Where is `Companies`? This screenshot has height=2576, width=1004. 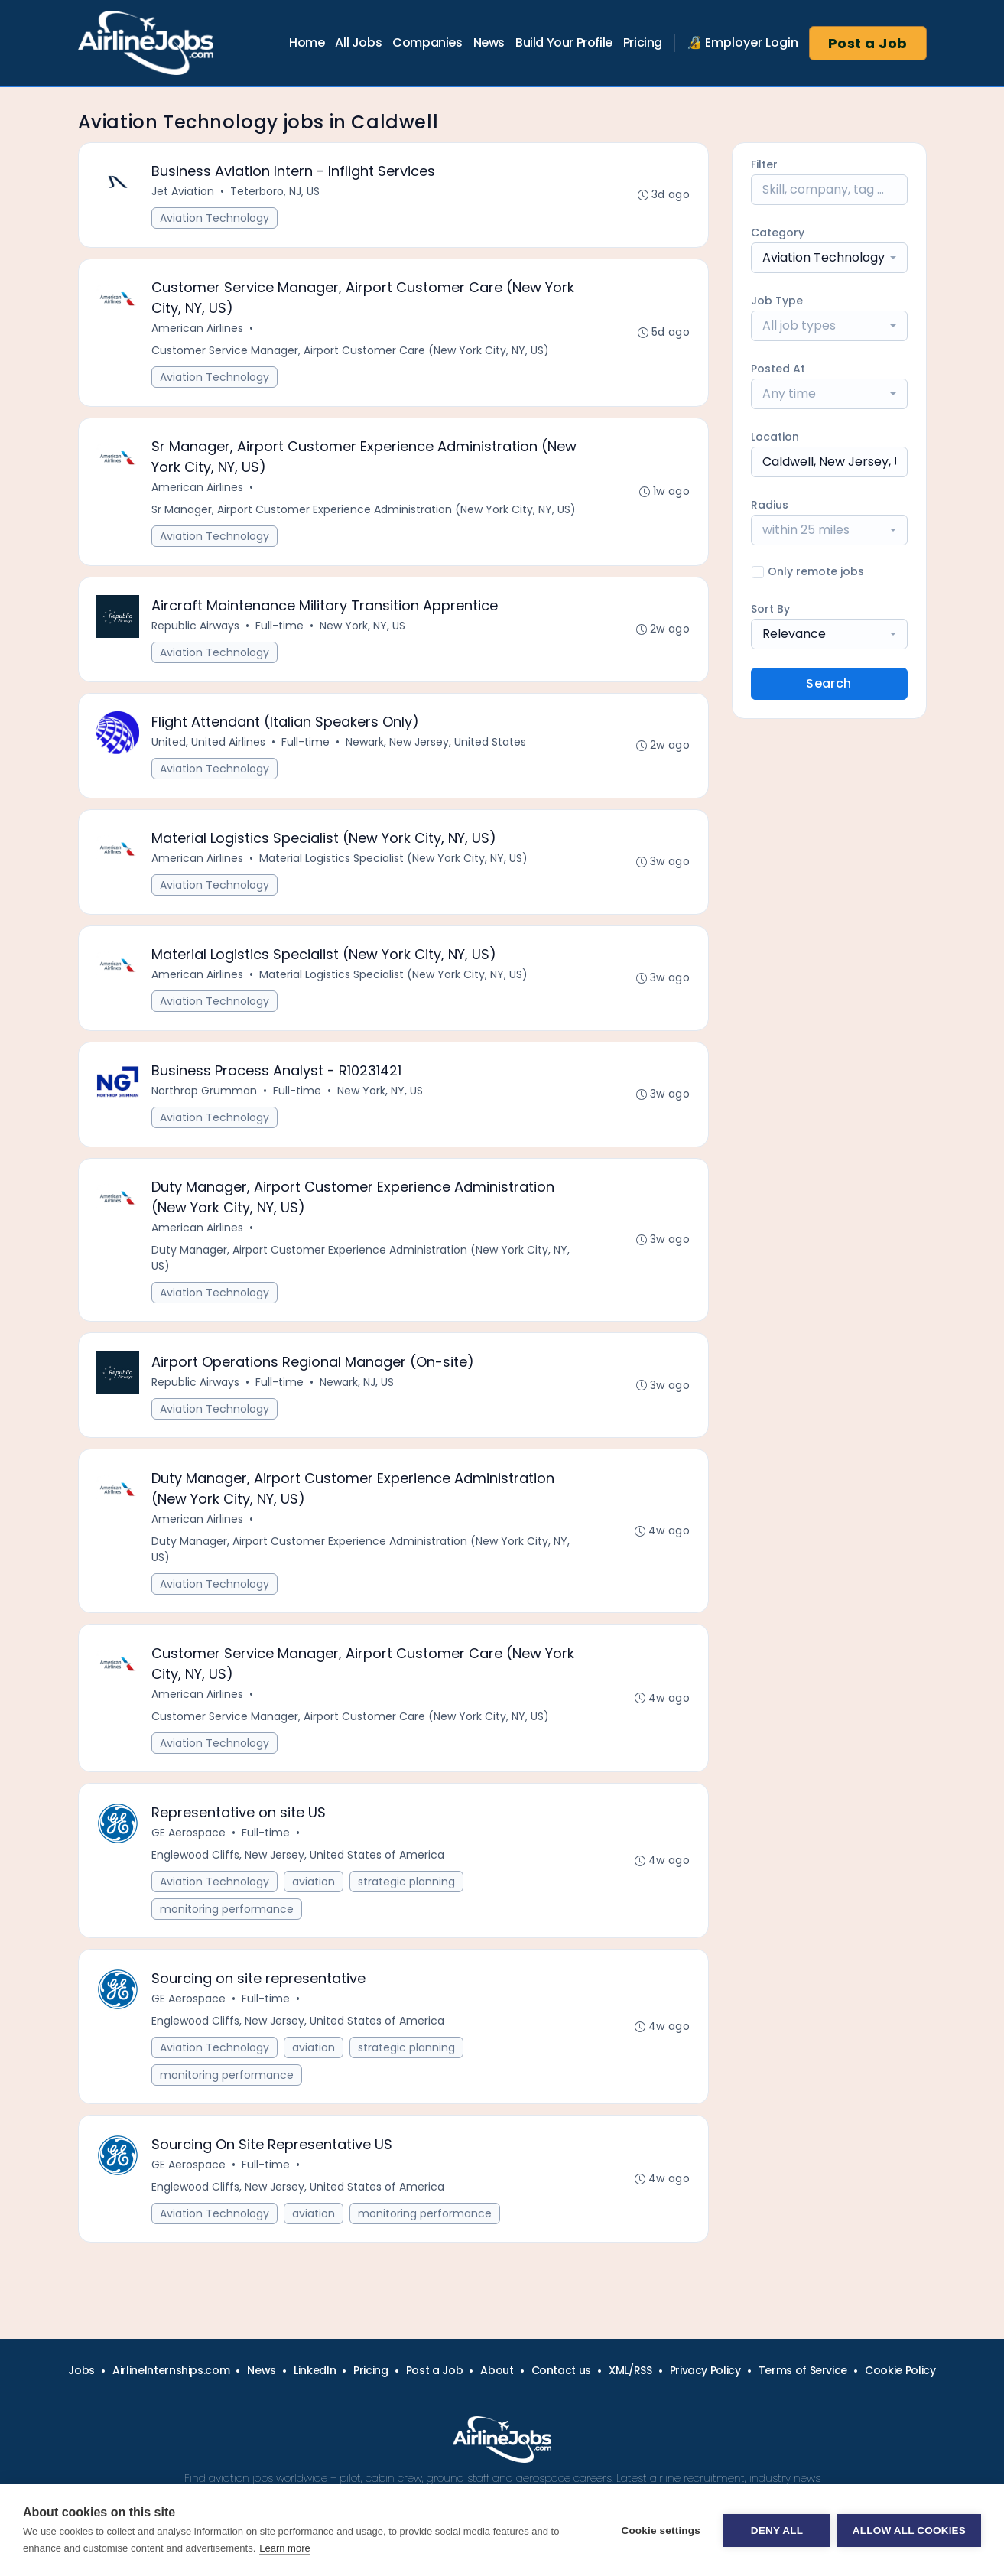
Companies is located at coordinates (427, 42).